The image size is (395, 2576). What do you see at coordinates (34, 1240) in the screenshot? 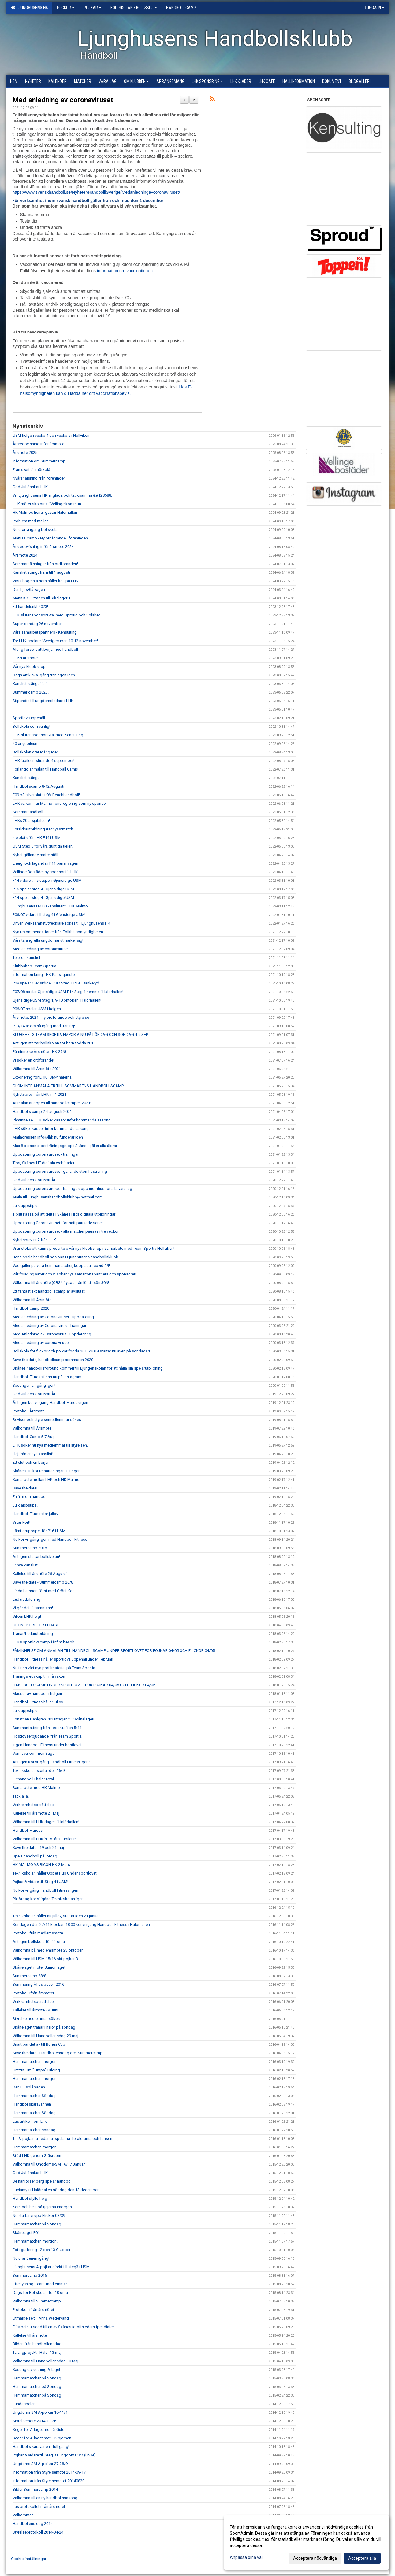
I see `Nyhetsbrev nr 2 från LHK` at bounding box center [34, 1240].